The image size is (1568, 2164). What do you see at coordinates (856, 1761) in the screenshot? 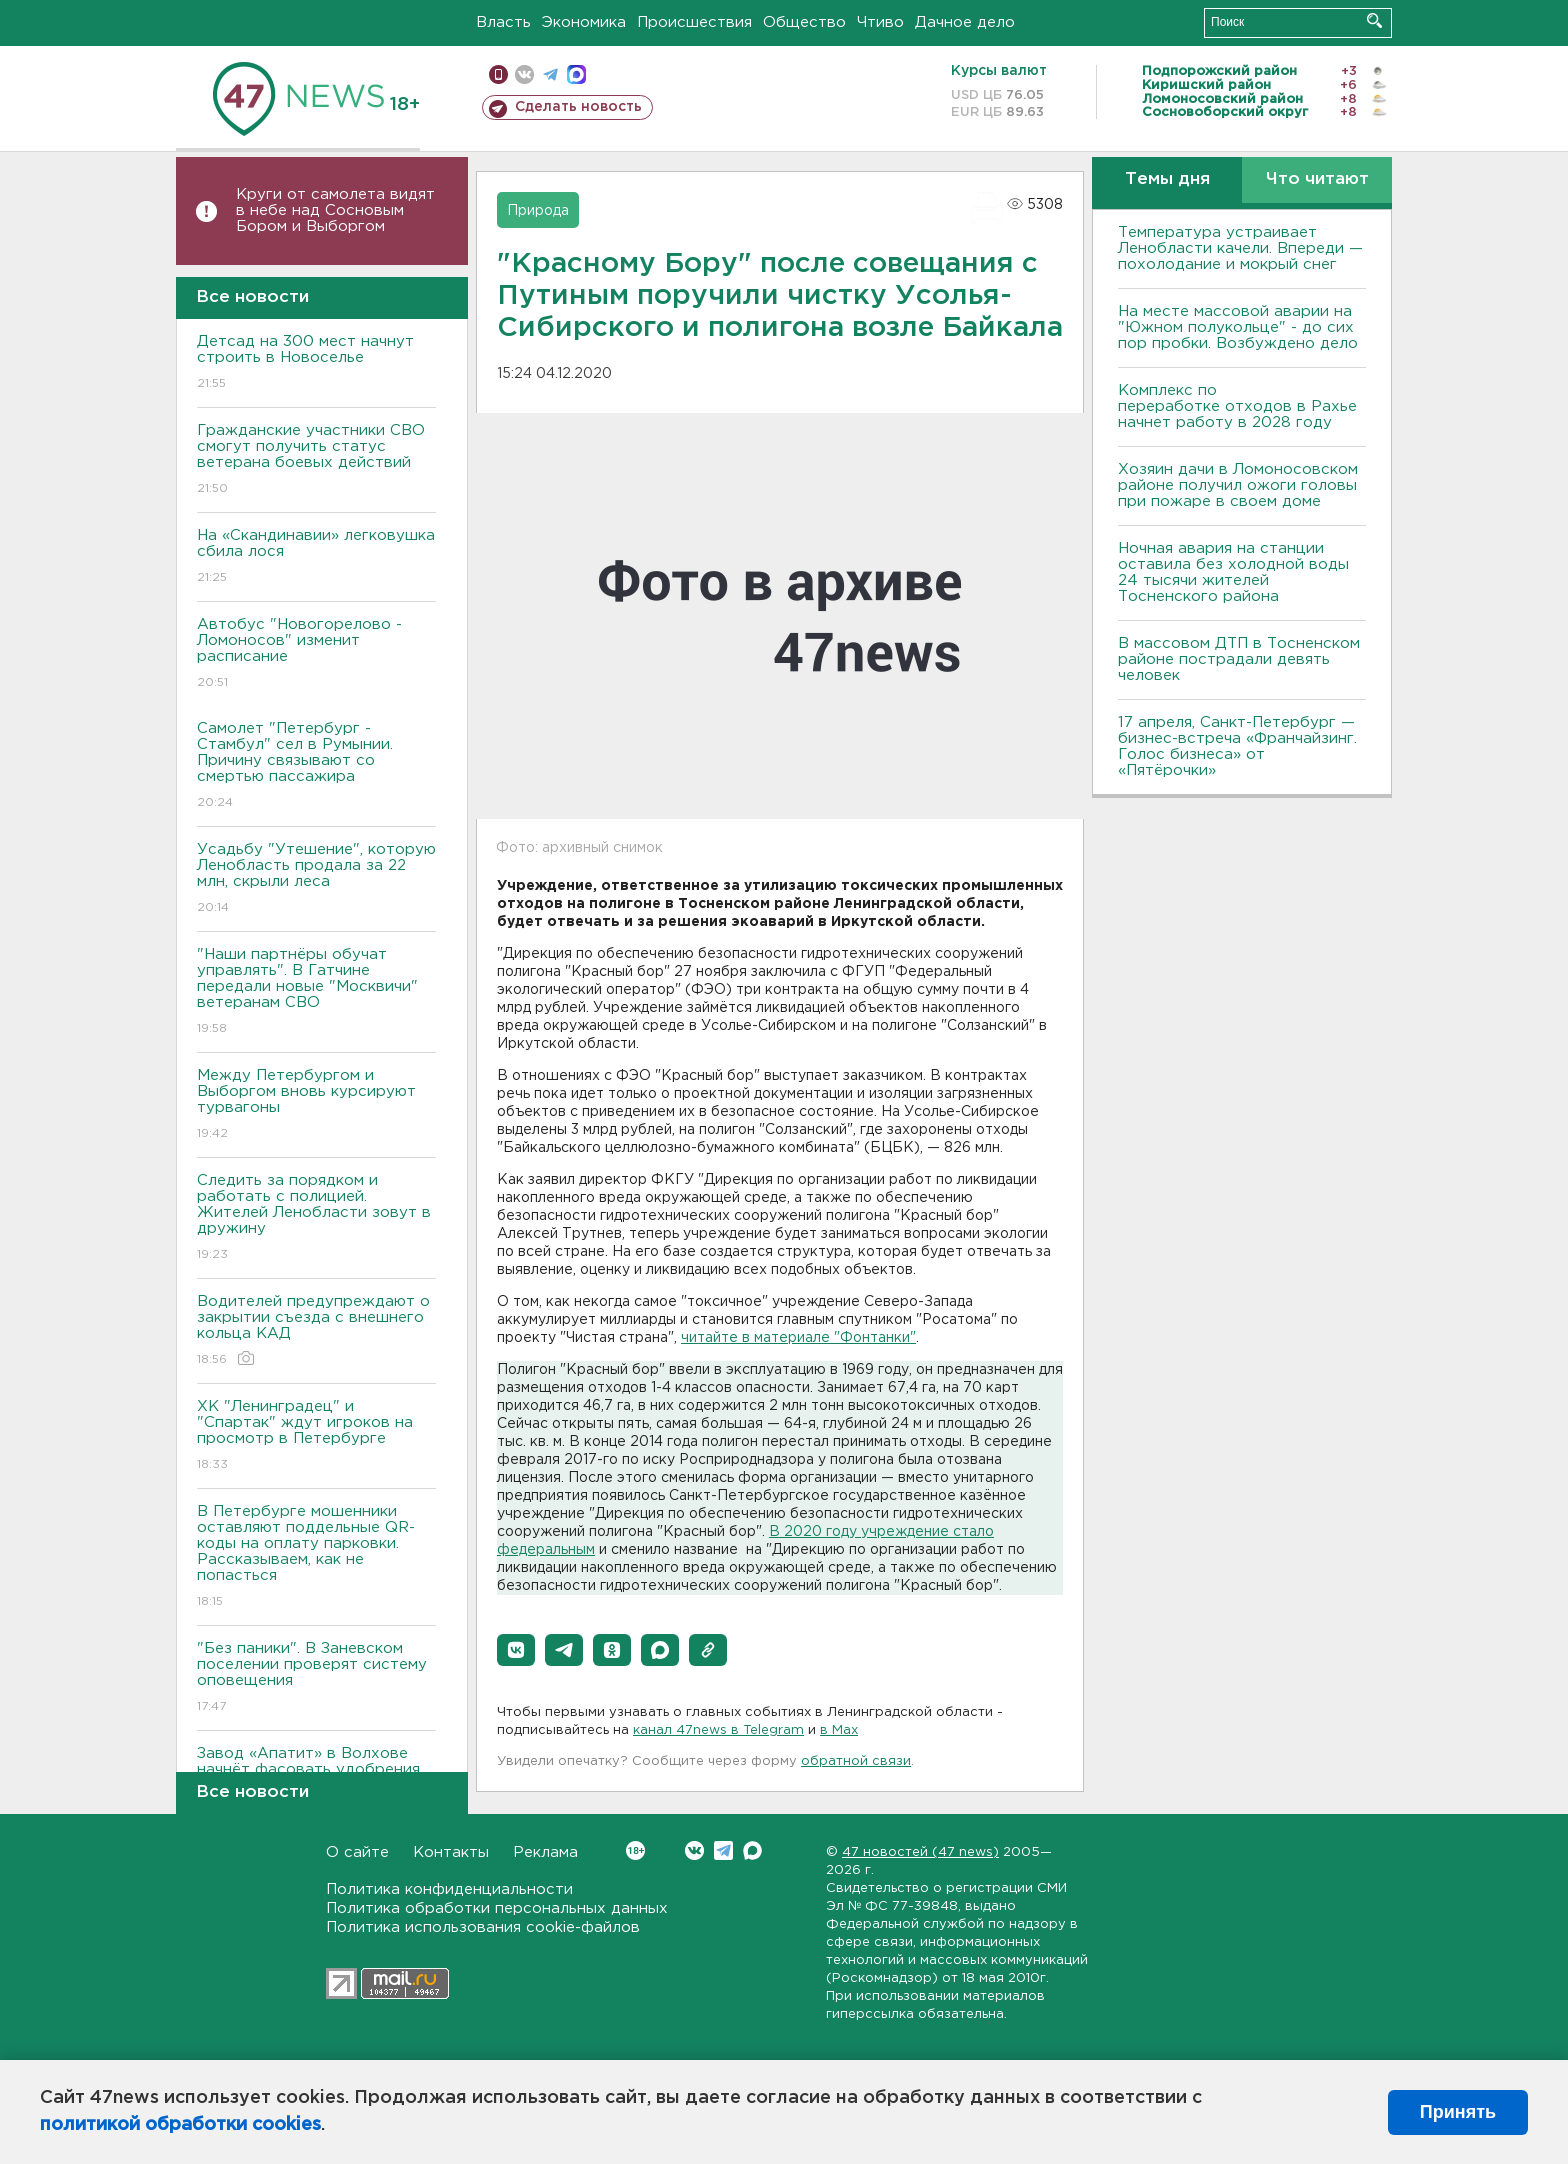
I see `обратной связи` at bounding box center [856, 1761].